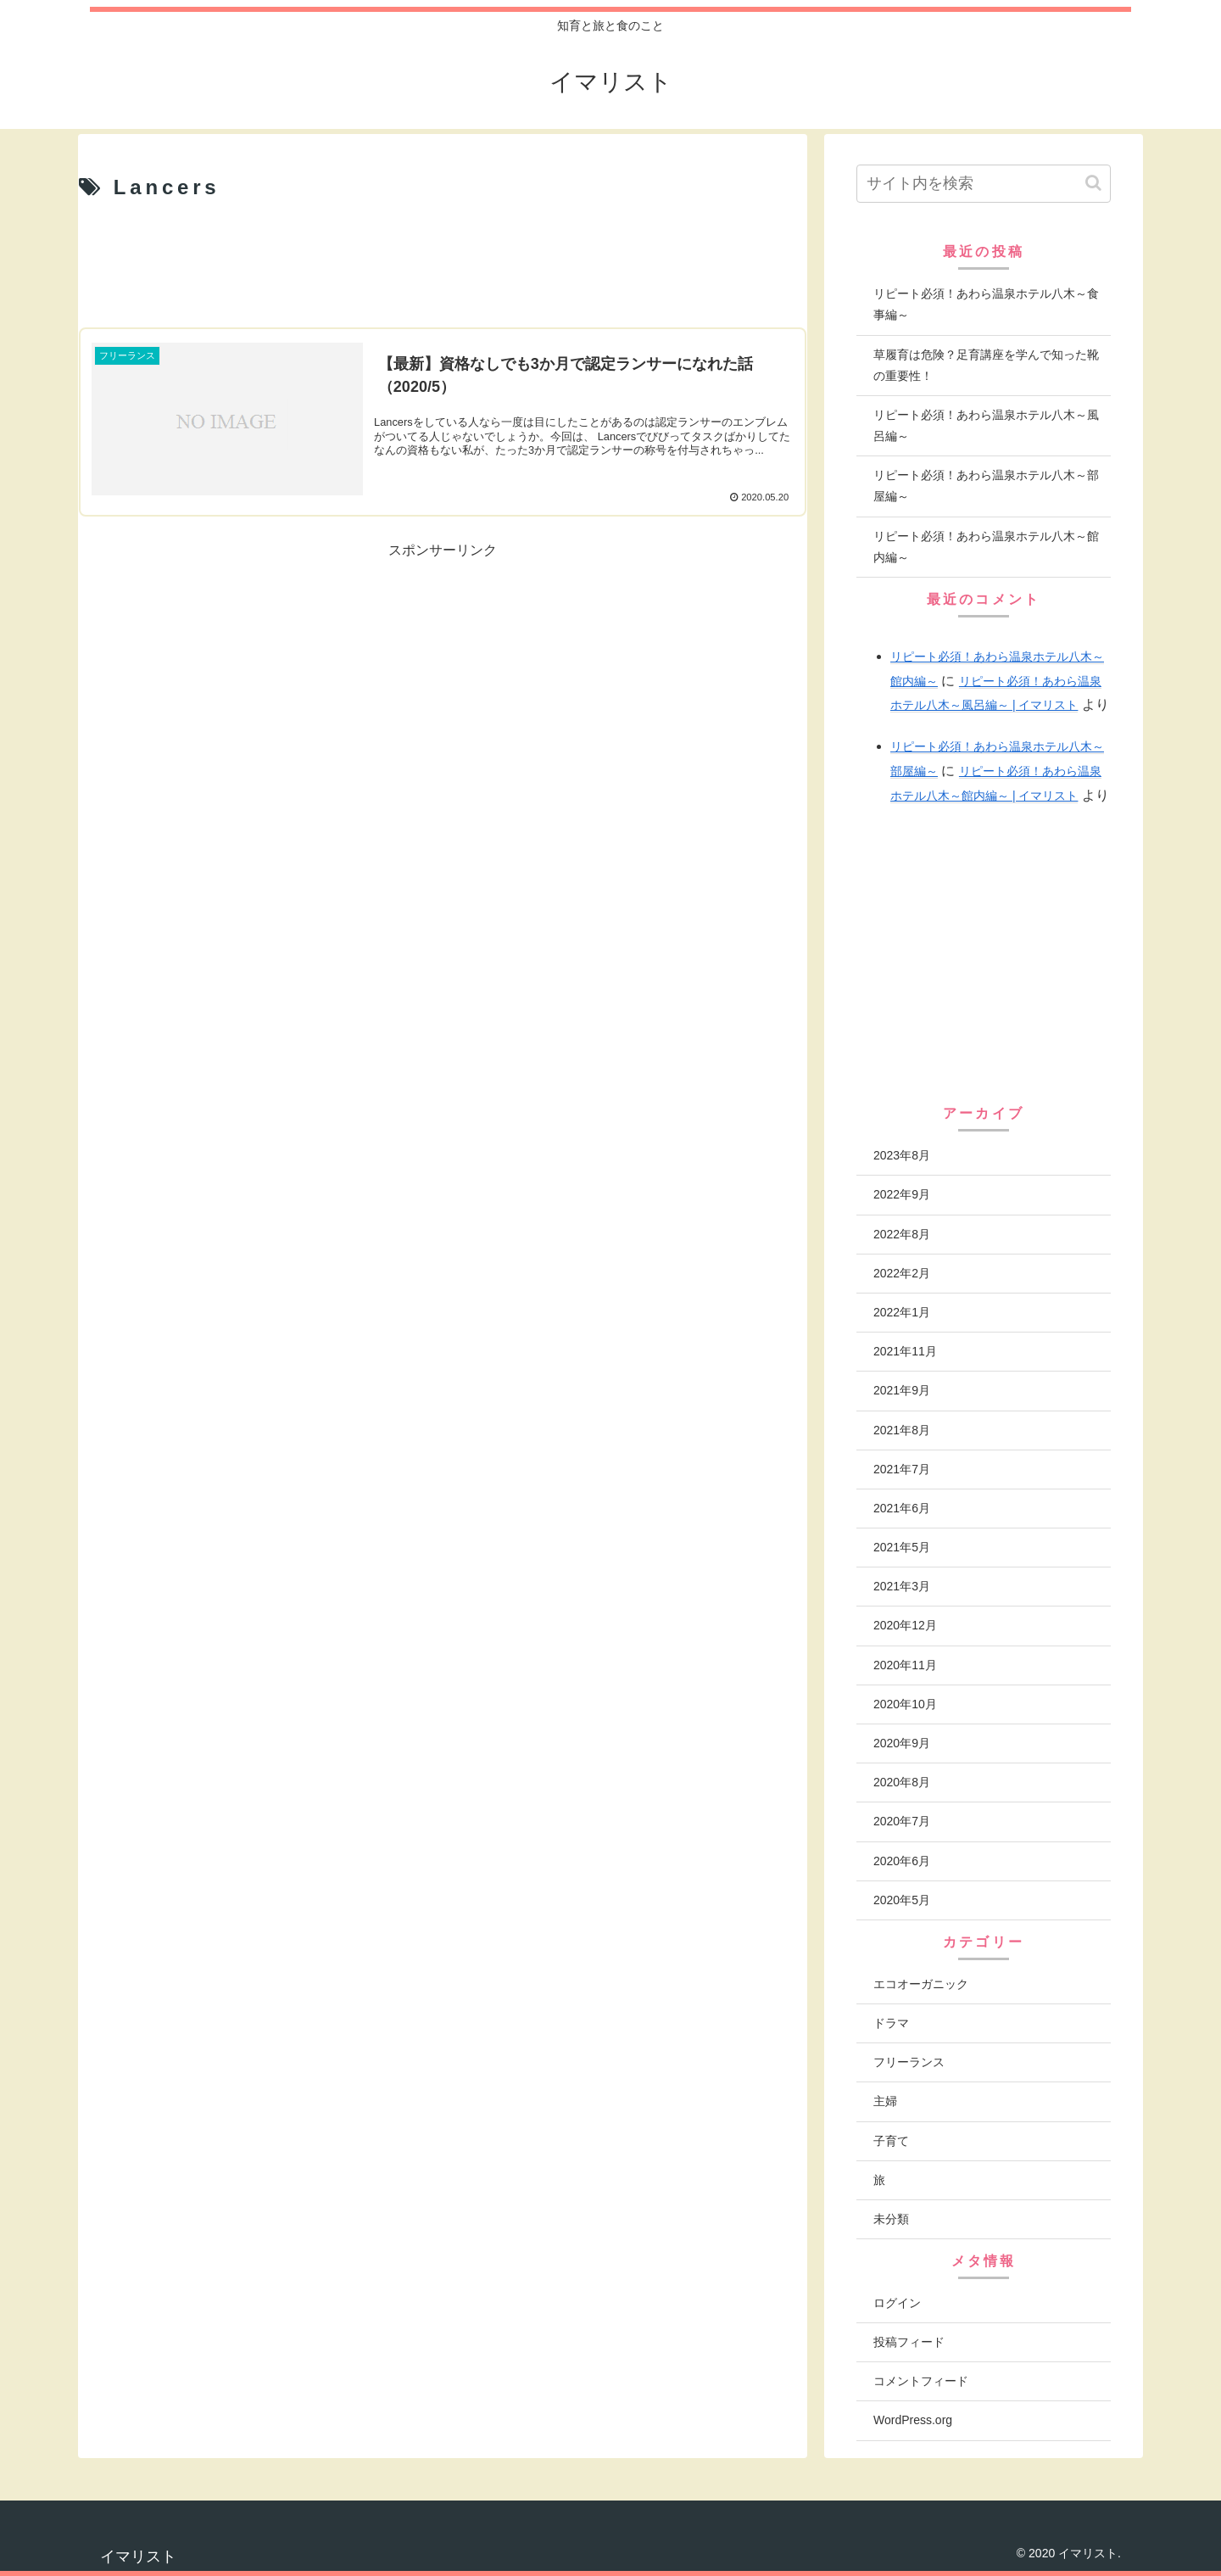  What do you see at coordinates (901, 1430) in the screenshot?
I see `2021年8月` at bounding box center [901, 1430].